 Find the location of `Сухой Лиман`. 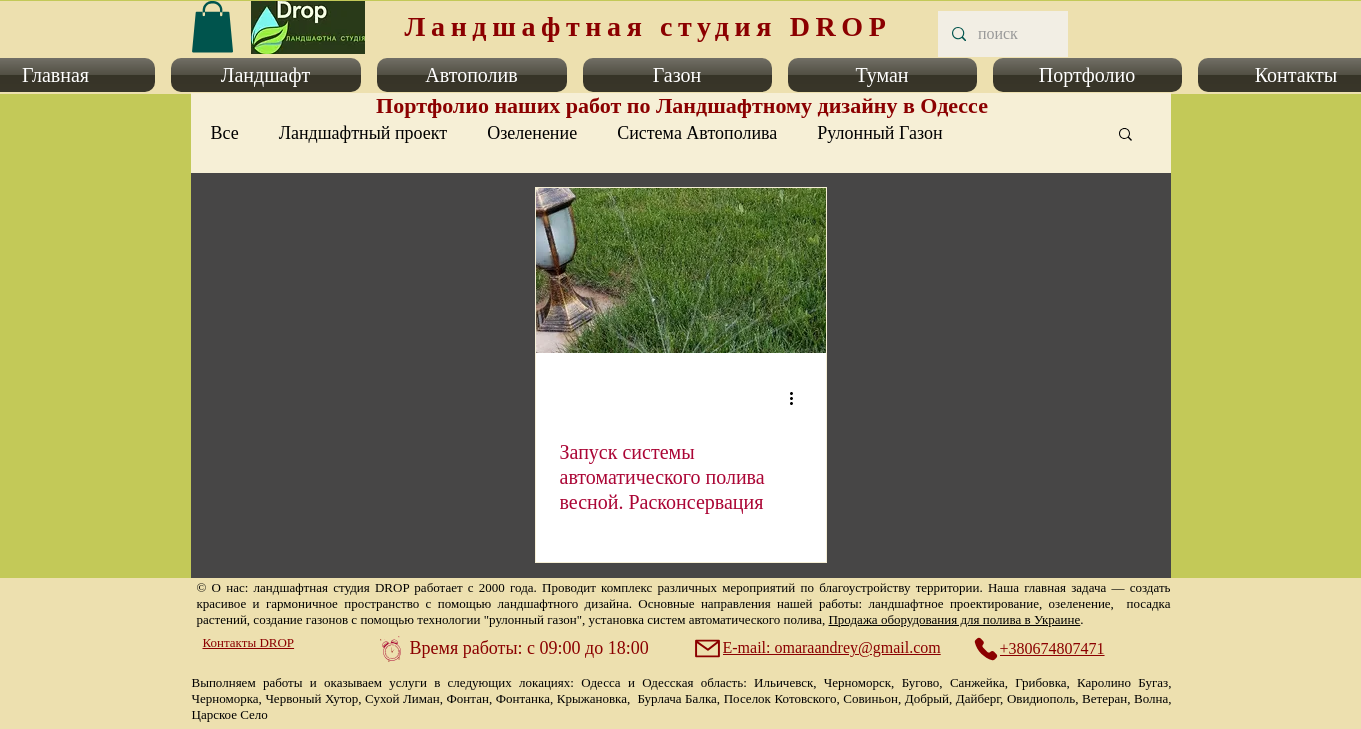

Сухой Лиман is located at coordinates (402, 698).